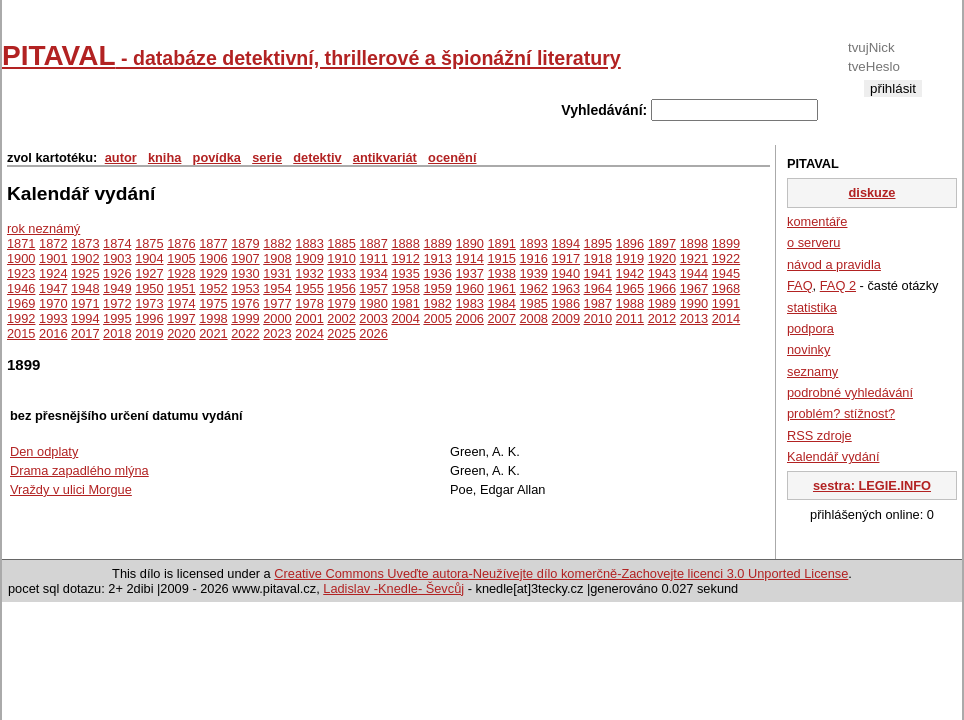 Image resolution: width=964 pixels, height=720 pixels. I want to click on 1962, so click(534, 288).